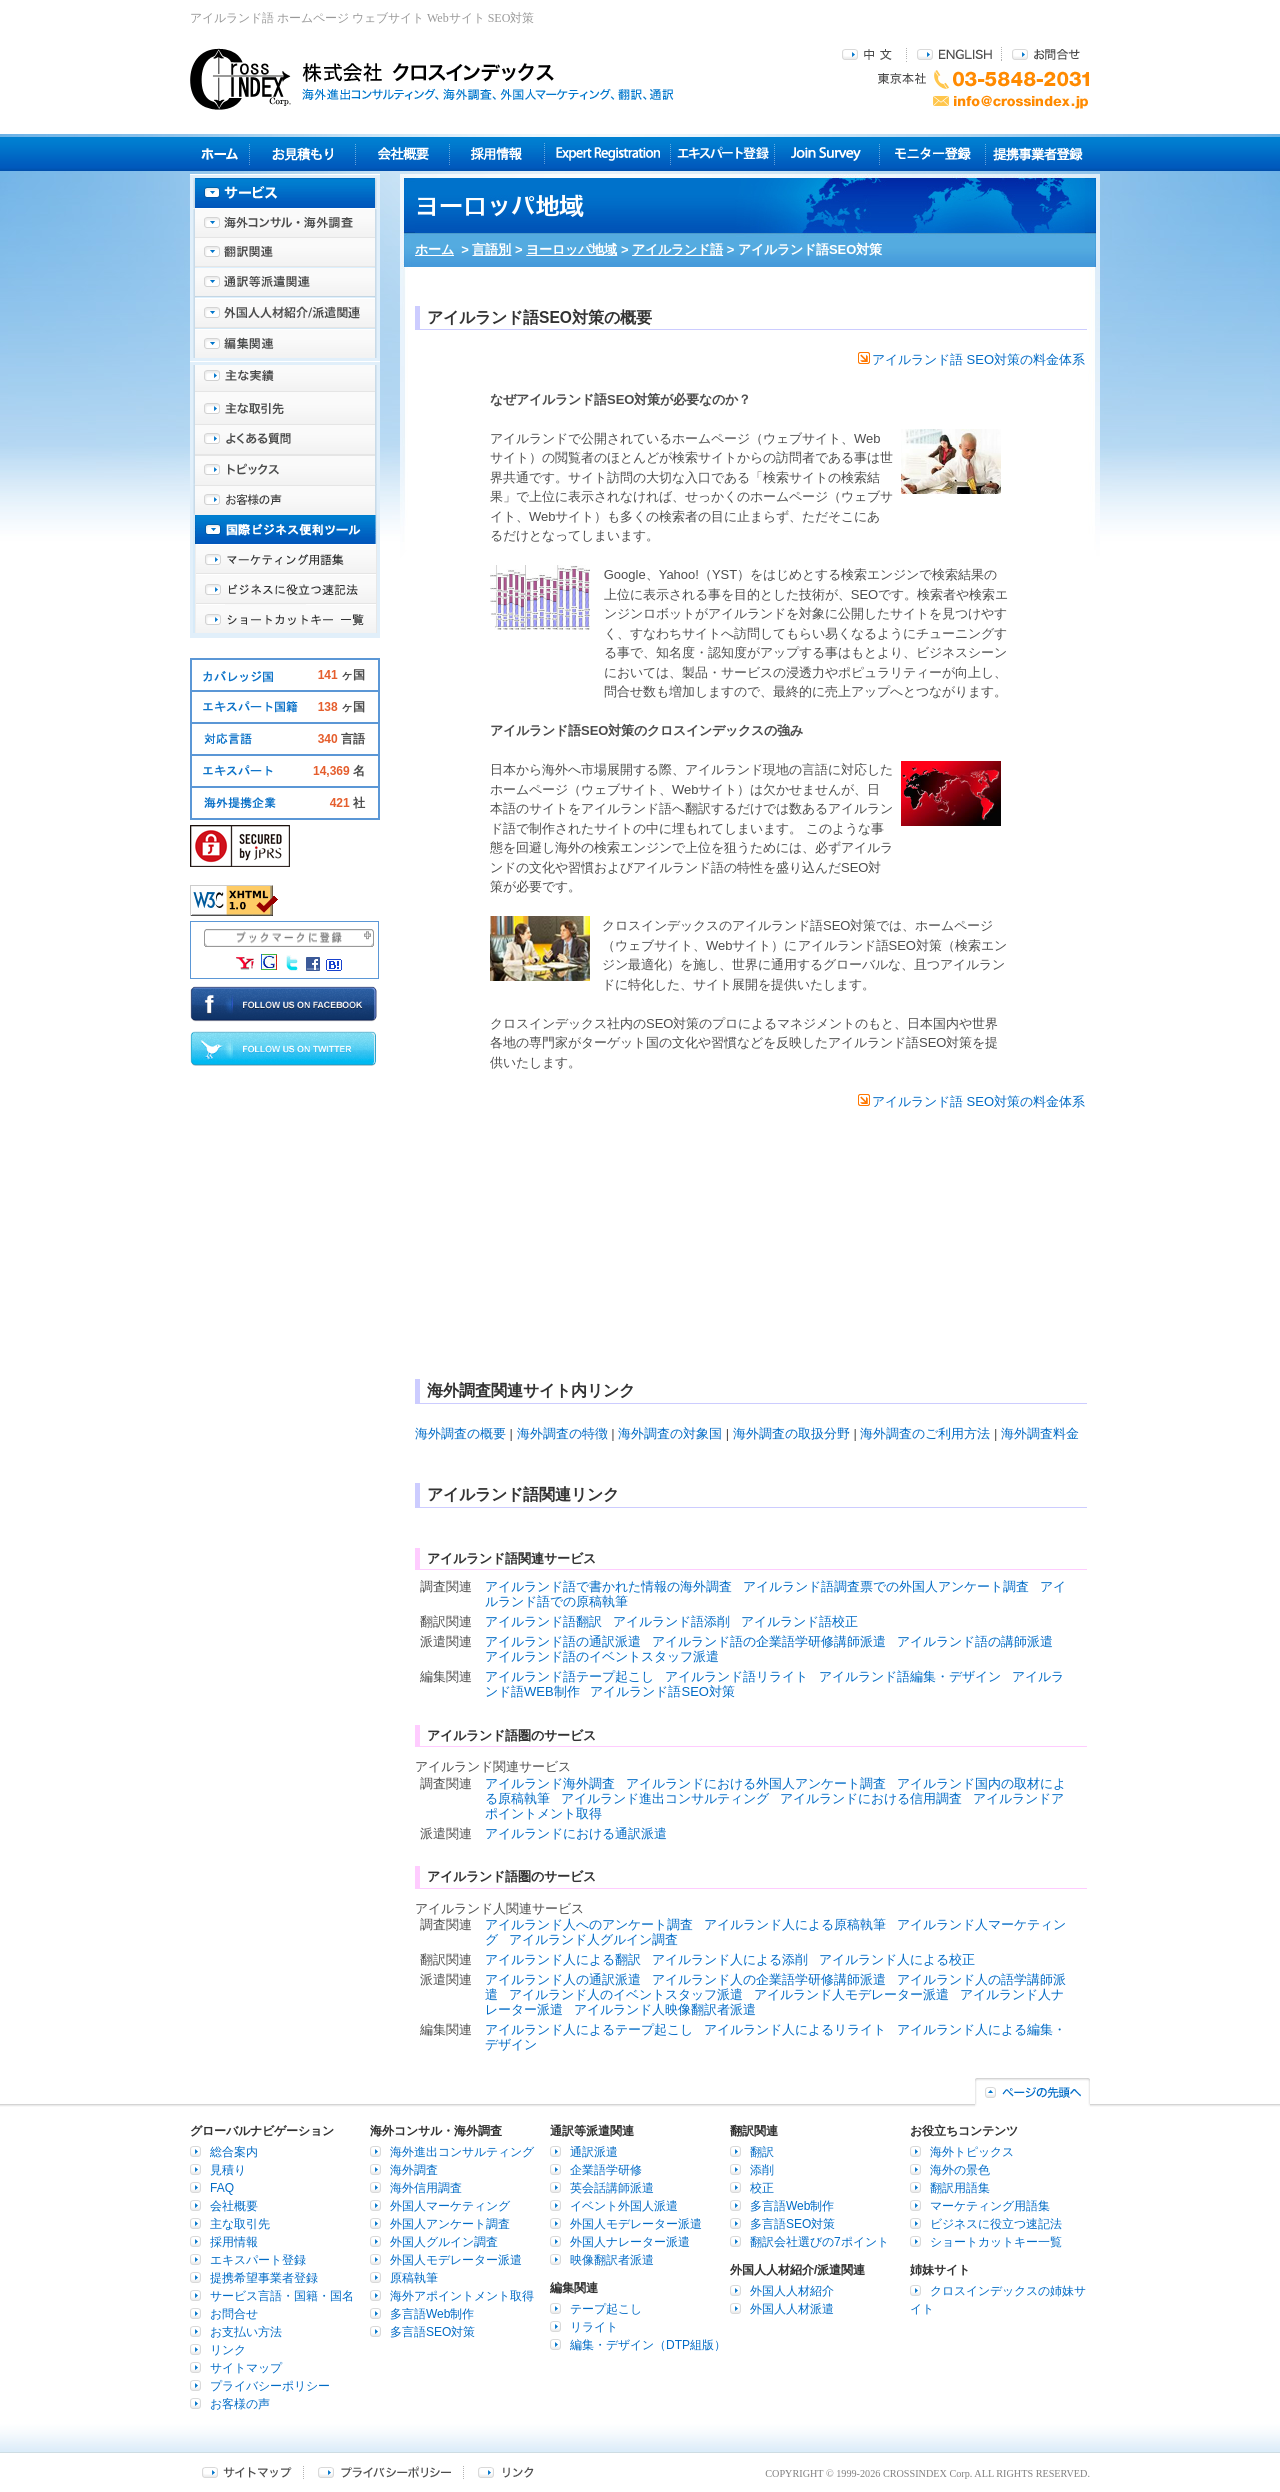 This screenshot has height=2492, width=1280. Describe the element at coordinates (602, 1656) in the screenshot. I see `アイルランド語のイベントスタッフ派遣` at that location.